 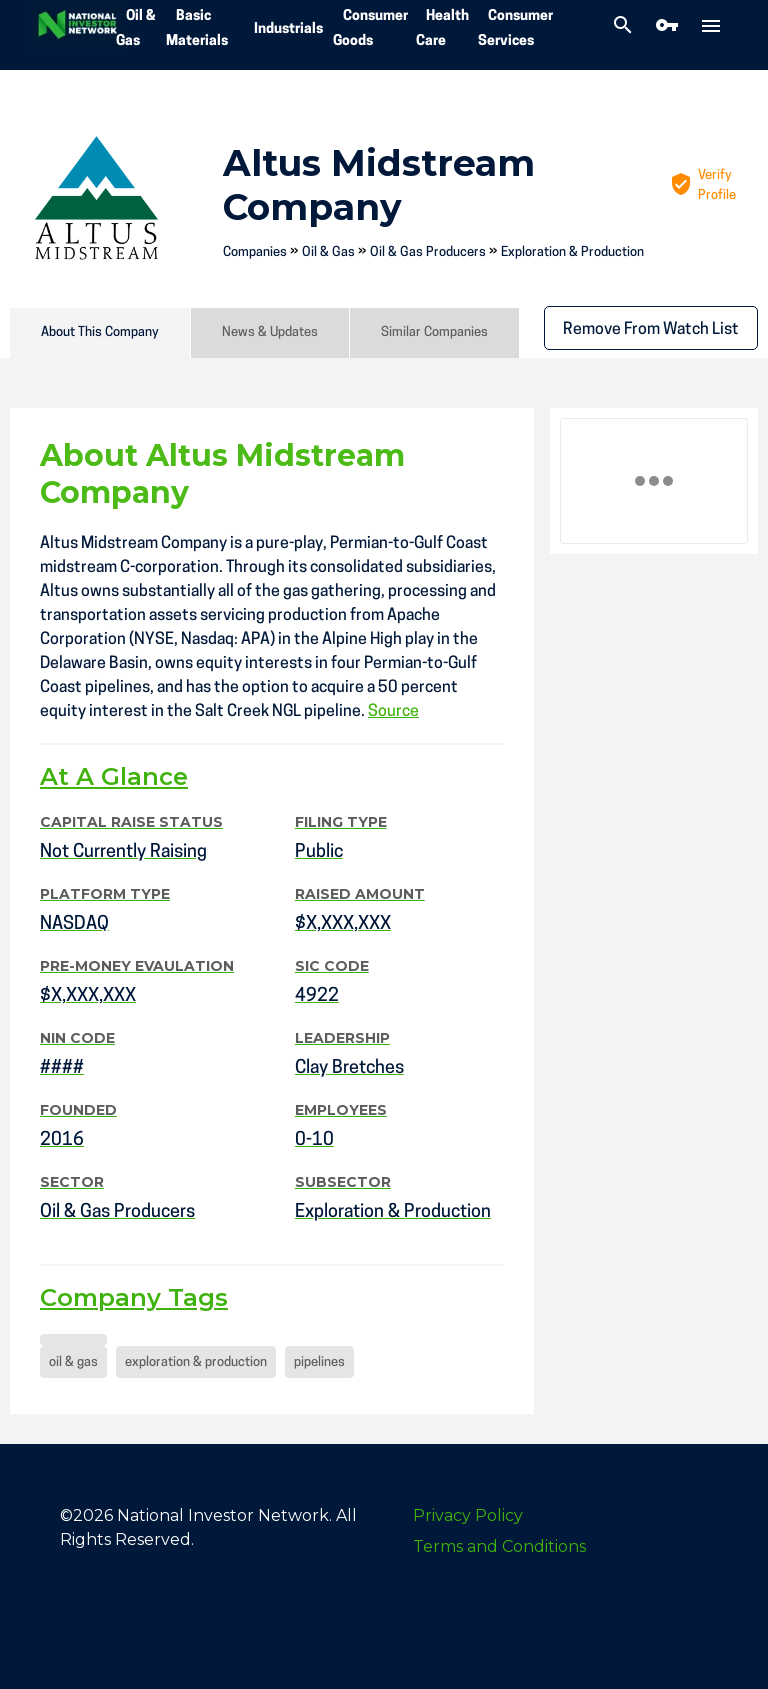 What do you see at coordinates (428, 252) in the screenshot?
I see `Oil & Gas Producers` at bounding box center [428, 252].